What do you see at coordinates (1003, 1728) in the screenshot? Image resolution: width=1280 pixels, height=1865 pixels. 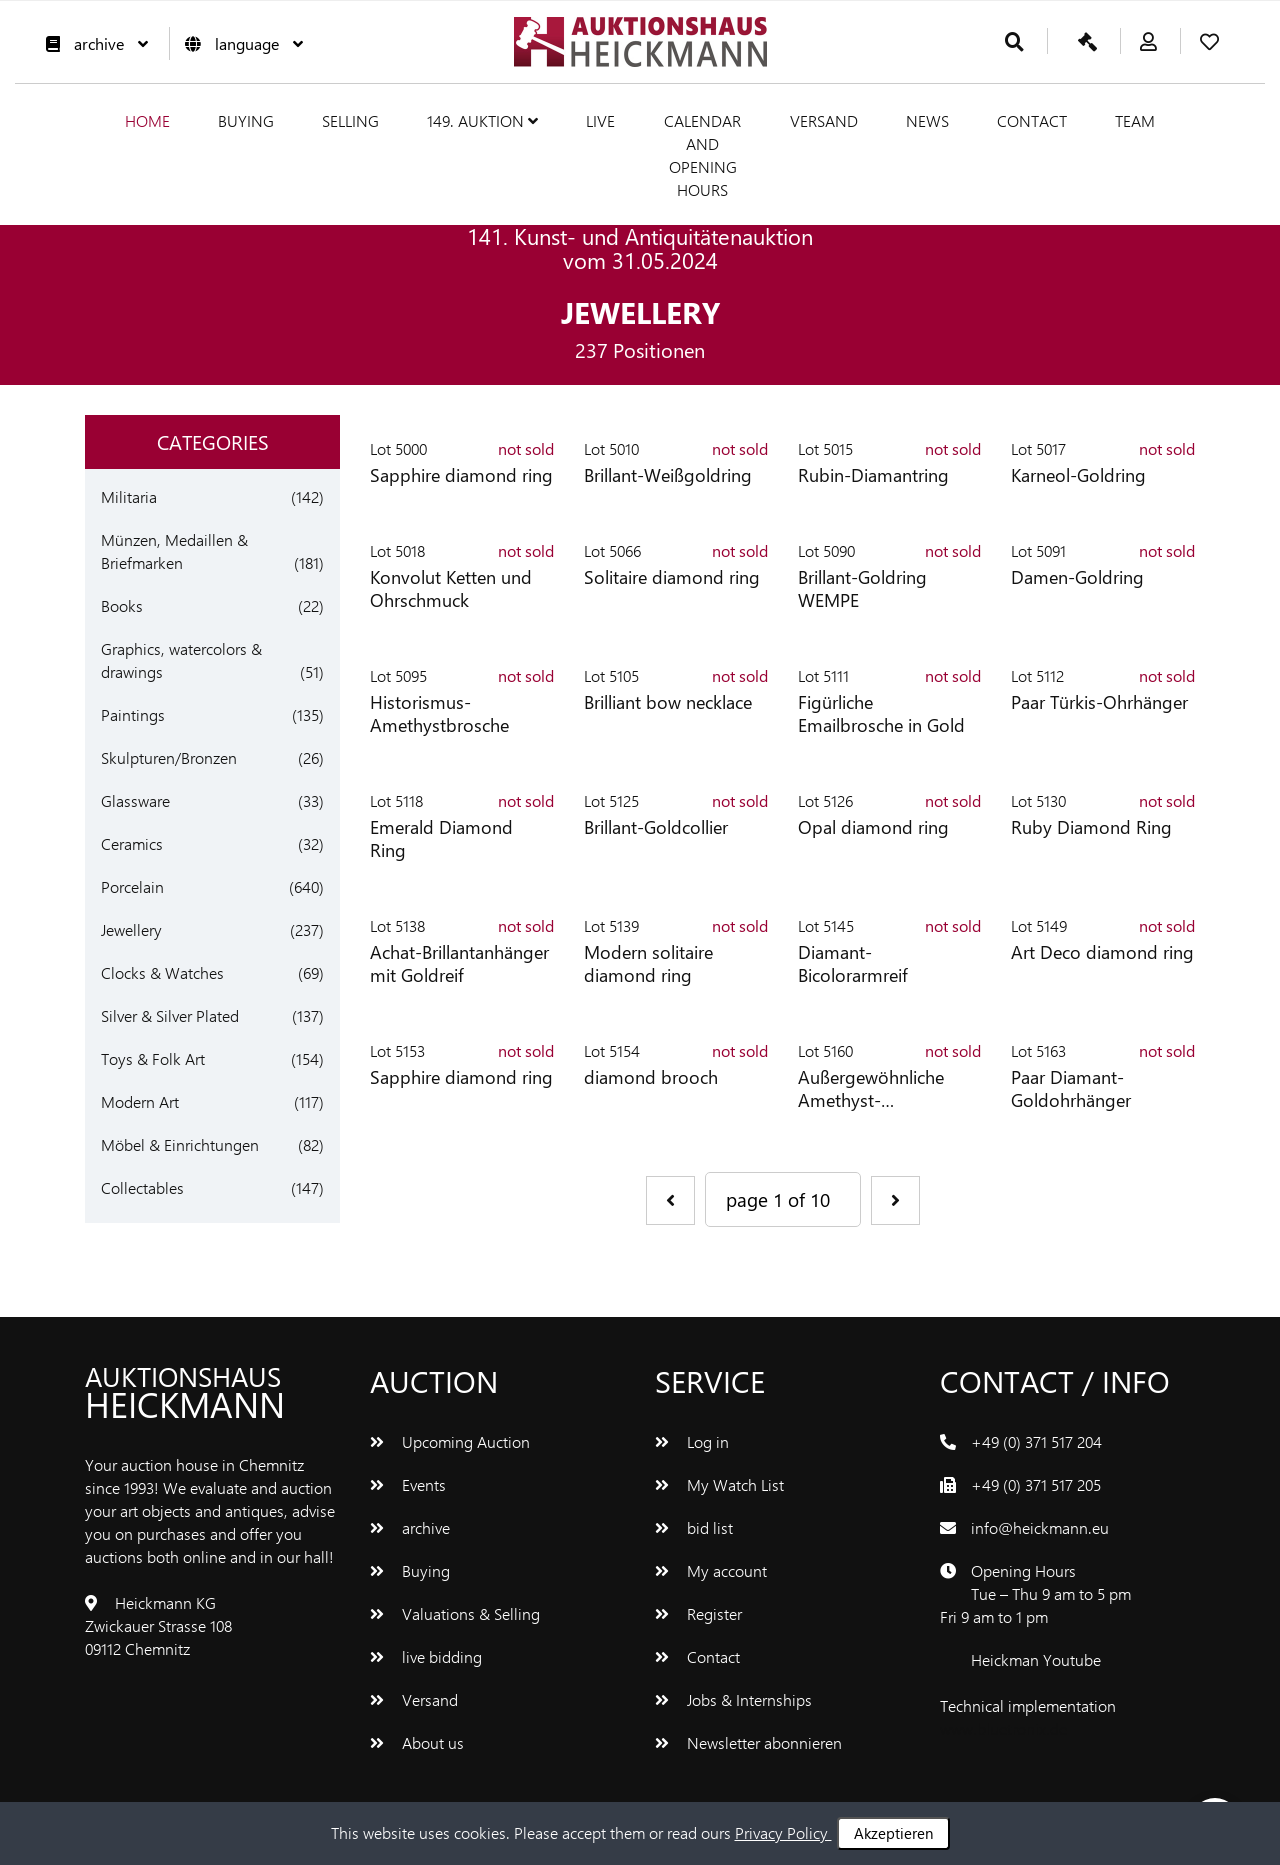 I see `www.bluetronix.de` at bounding box center [1003, 1728].